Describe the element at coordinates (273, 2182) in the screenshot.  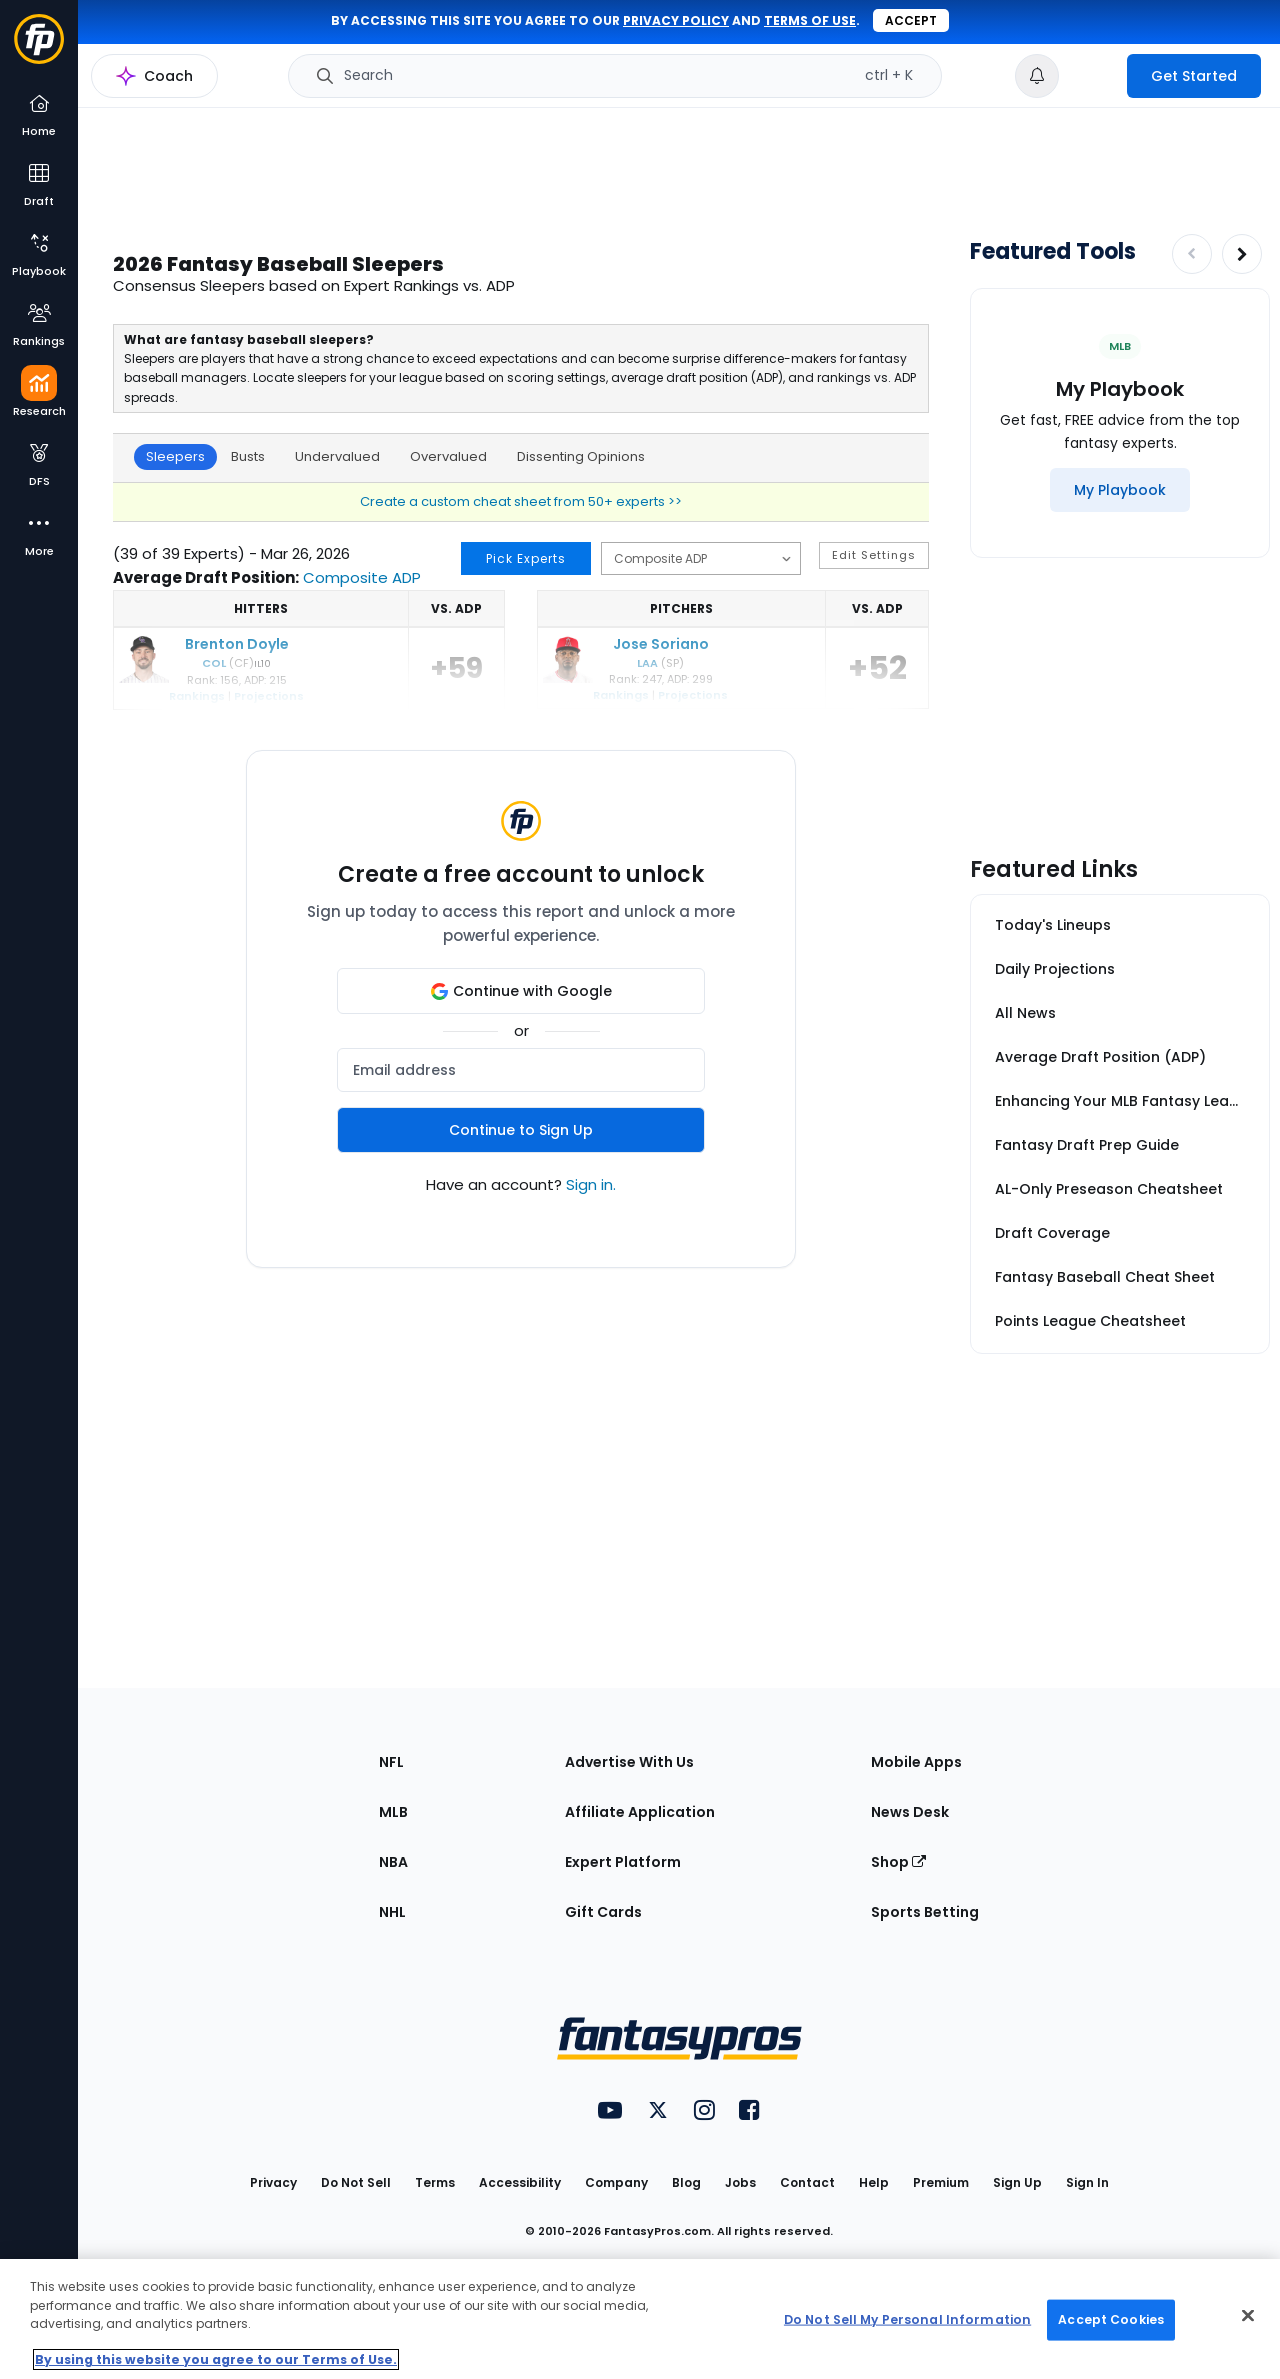
I see `Privacy` at that location.